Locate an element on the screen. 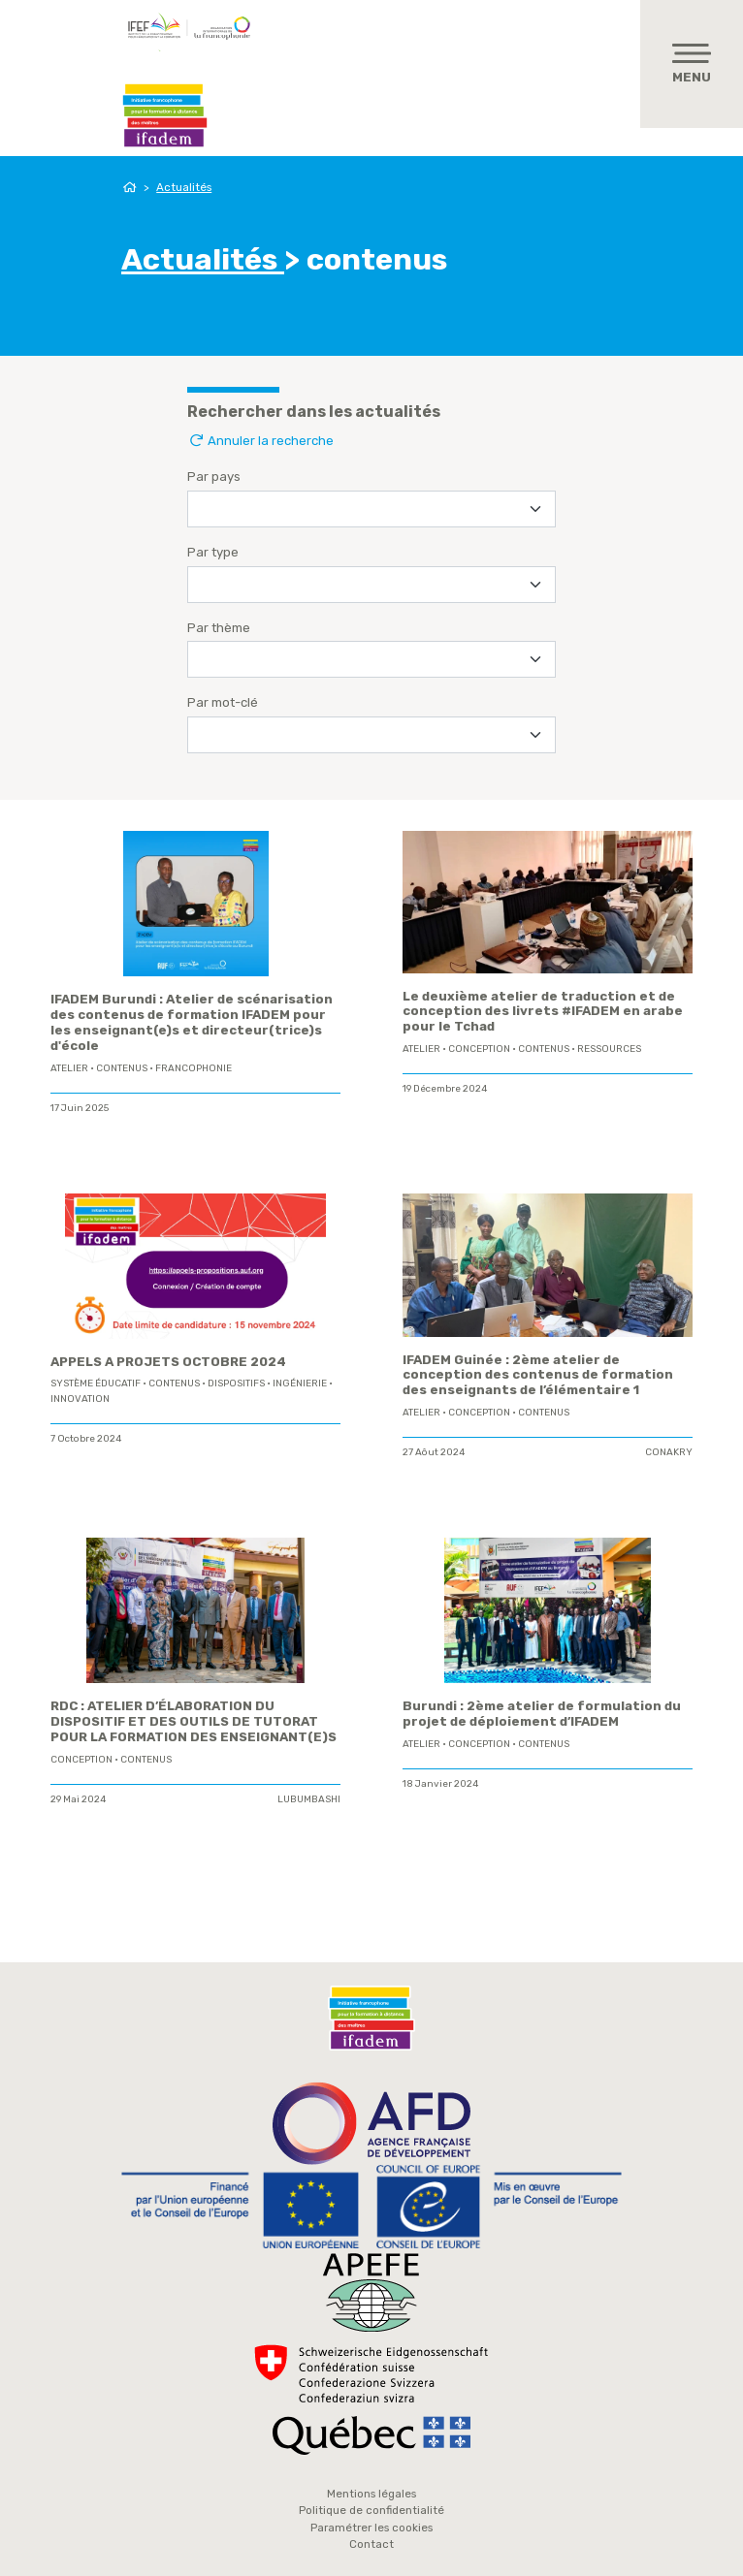  Par pays is located at coordinates (214, 476).